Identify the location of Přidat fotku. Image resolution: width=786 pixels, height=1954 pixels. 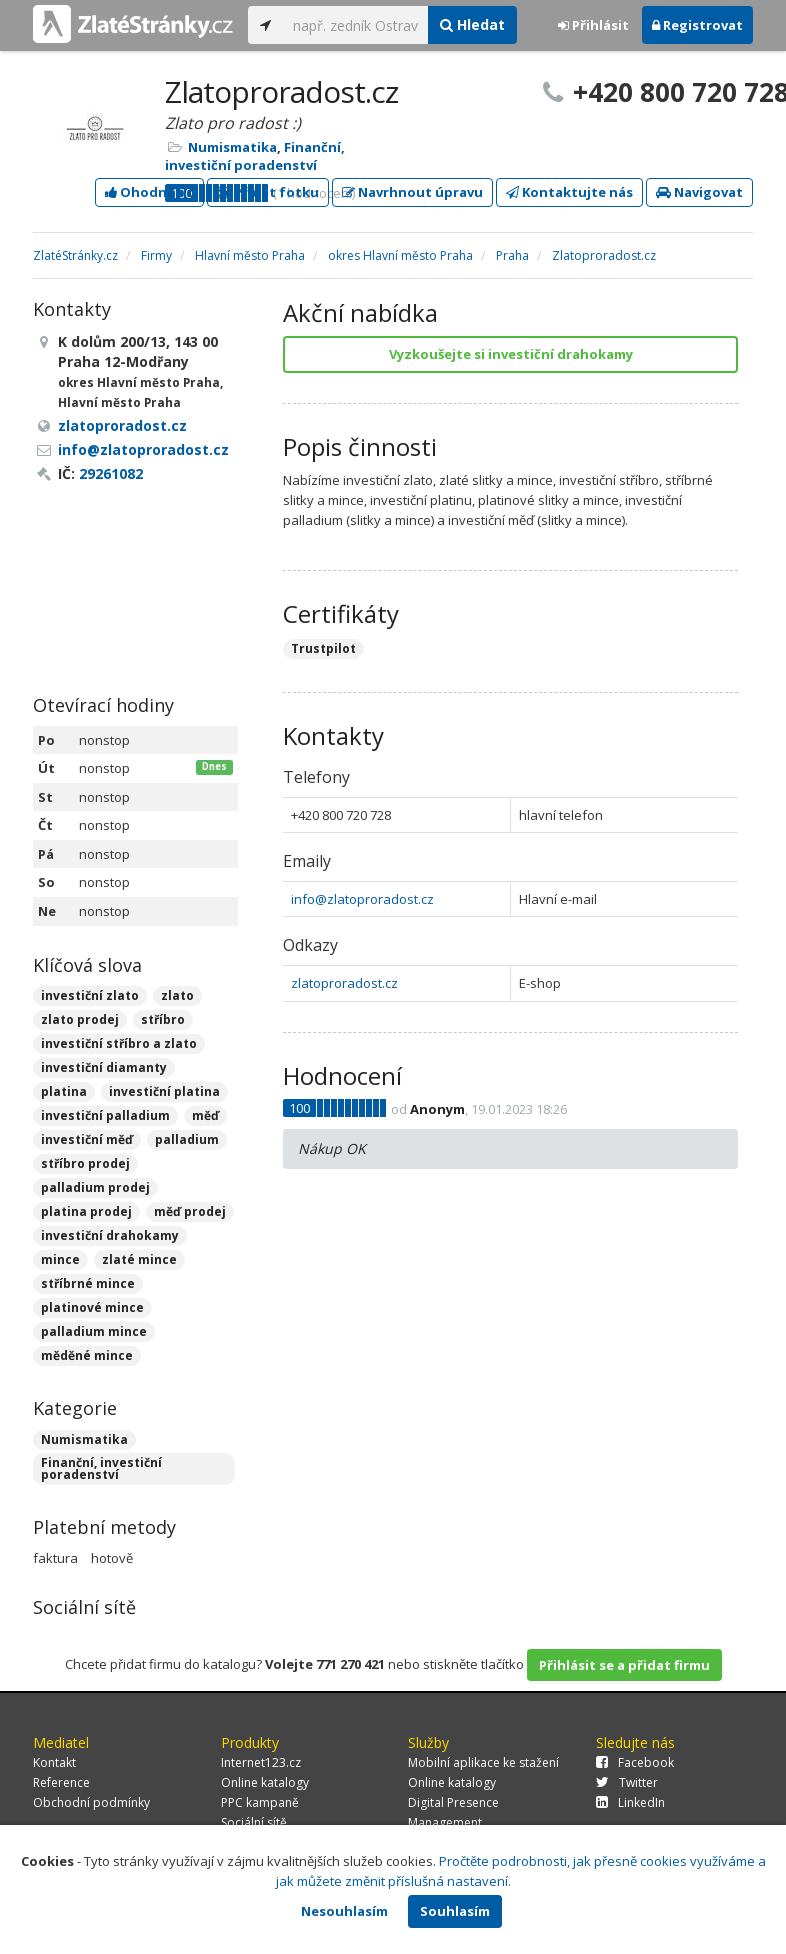
(268, 192).